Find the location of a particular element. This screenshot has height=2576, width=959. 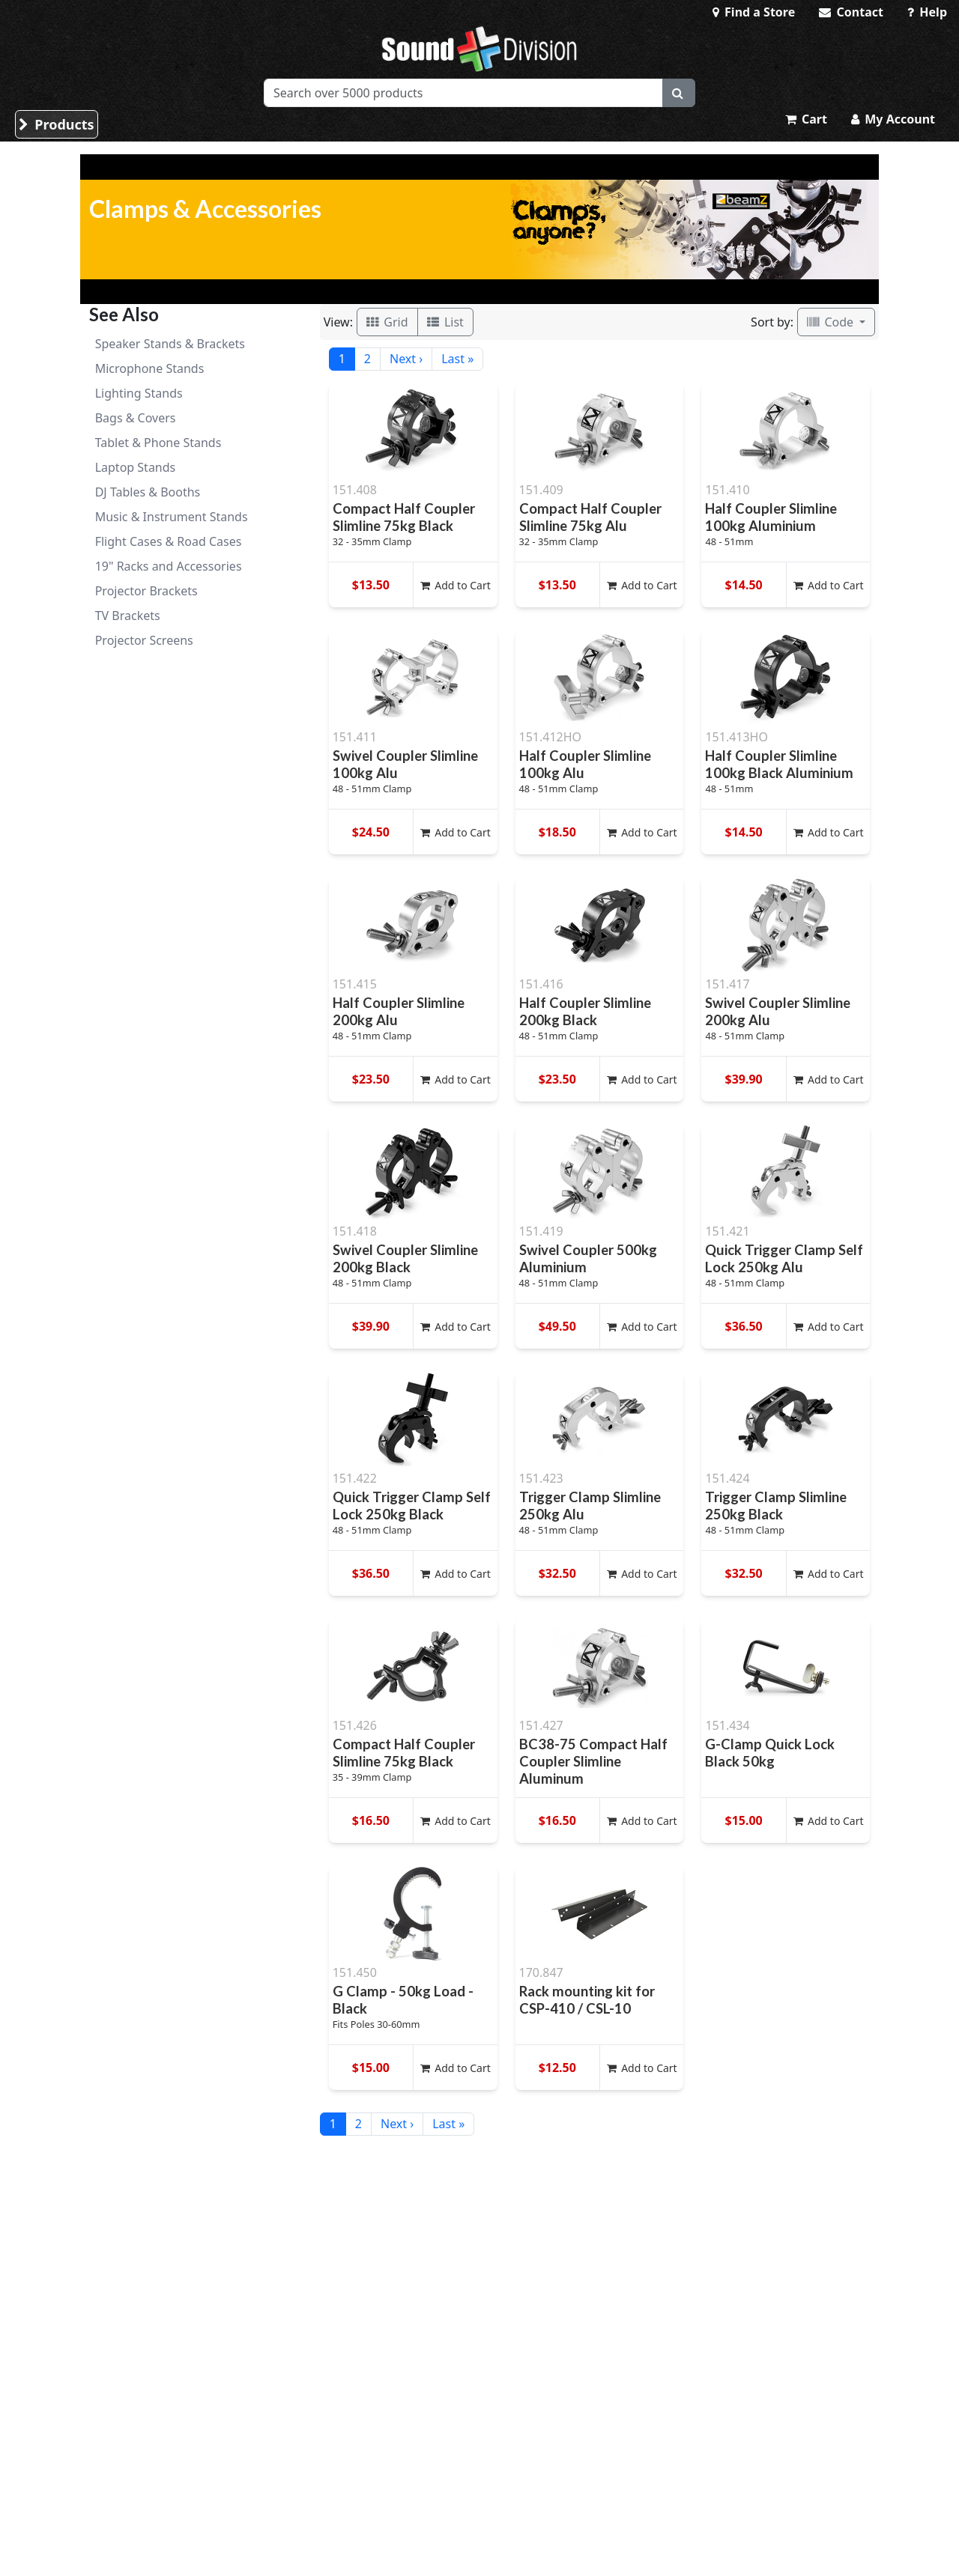

Find a Store is located at coordinates (754, 12).